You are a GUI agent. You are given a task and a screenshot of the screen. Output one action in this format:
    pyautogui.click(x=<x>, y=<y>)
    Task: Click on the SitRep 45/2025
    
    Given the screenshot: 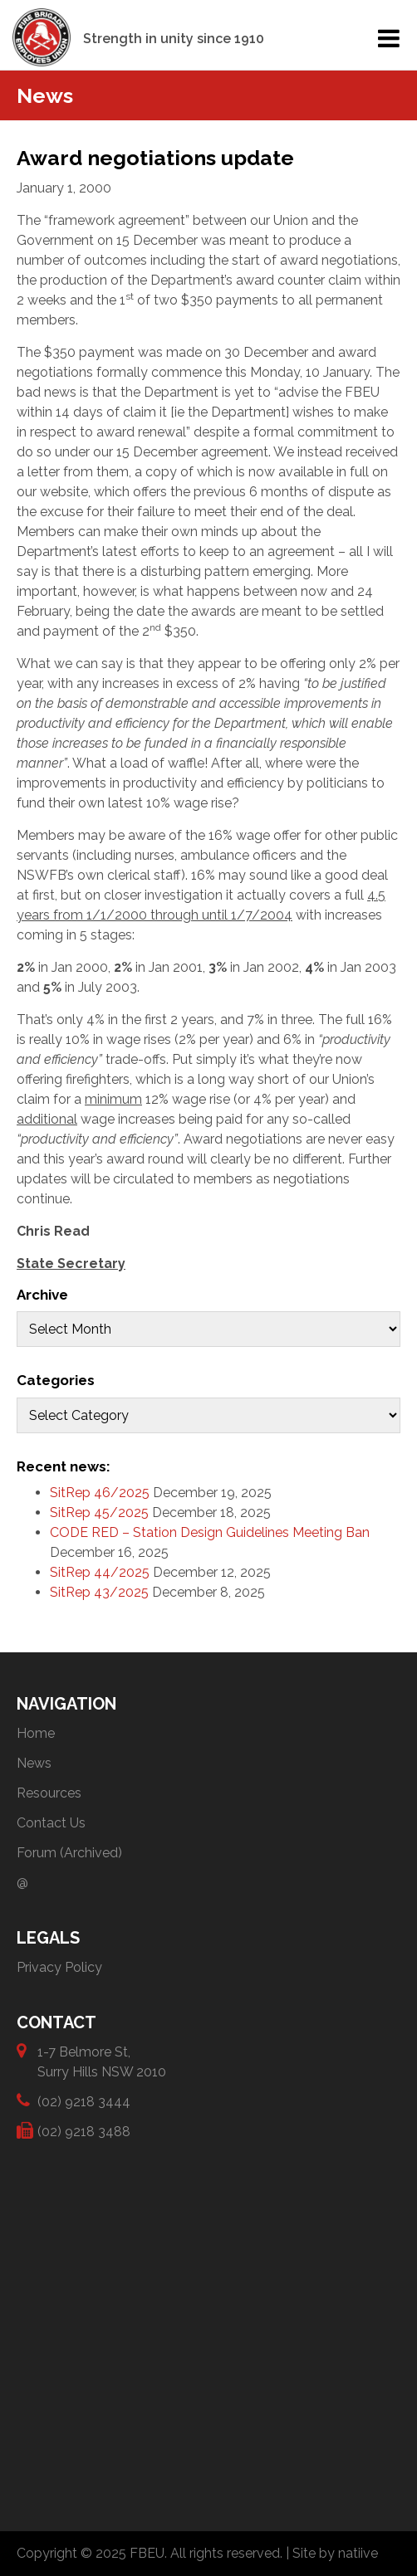 What is the action you would take?
    pyautogui.click(x=99, y=1512)
    